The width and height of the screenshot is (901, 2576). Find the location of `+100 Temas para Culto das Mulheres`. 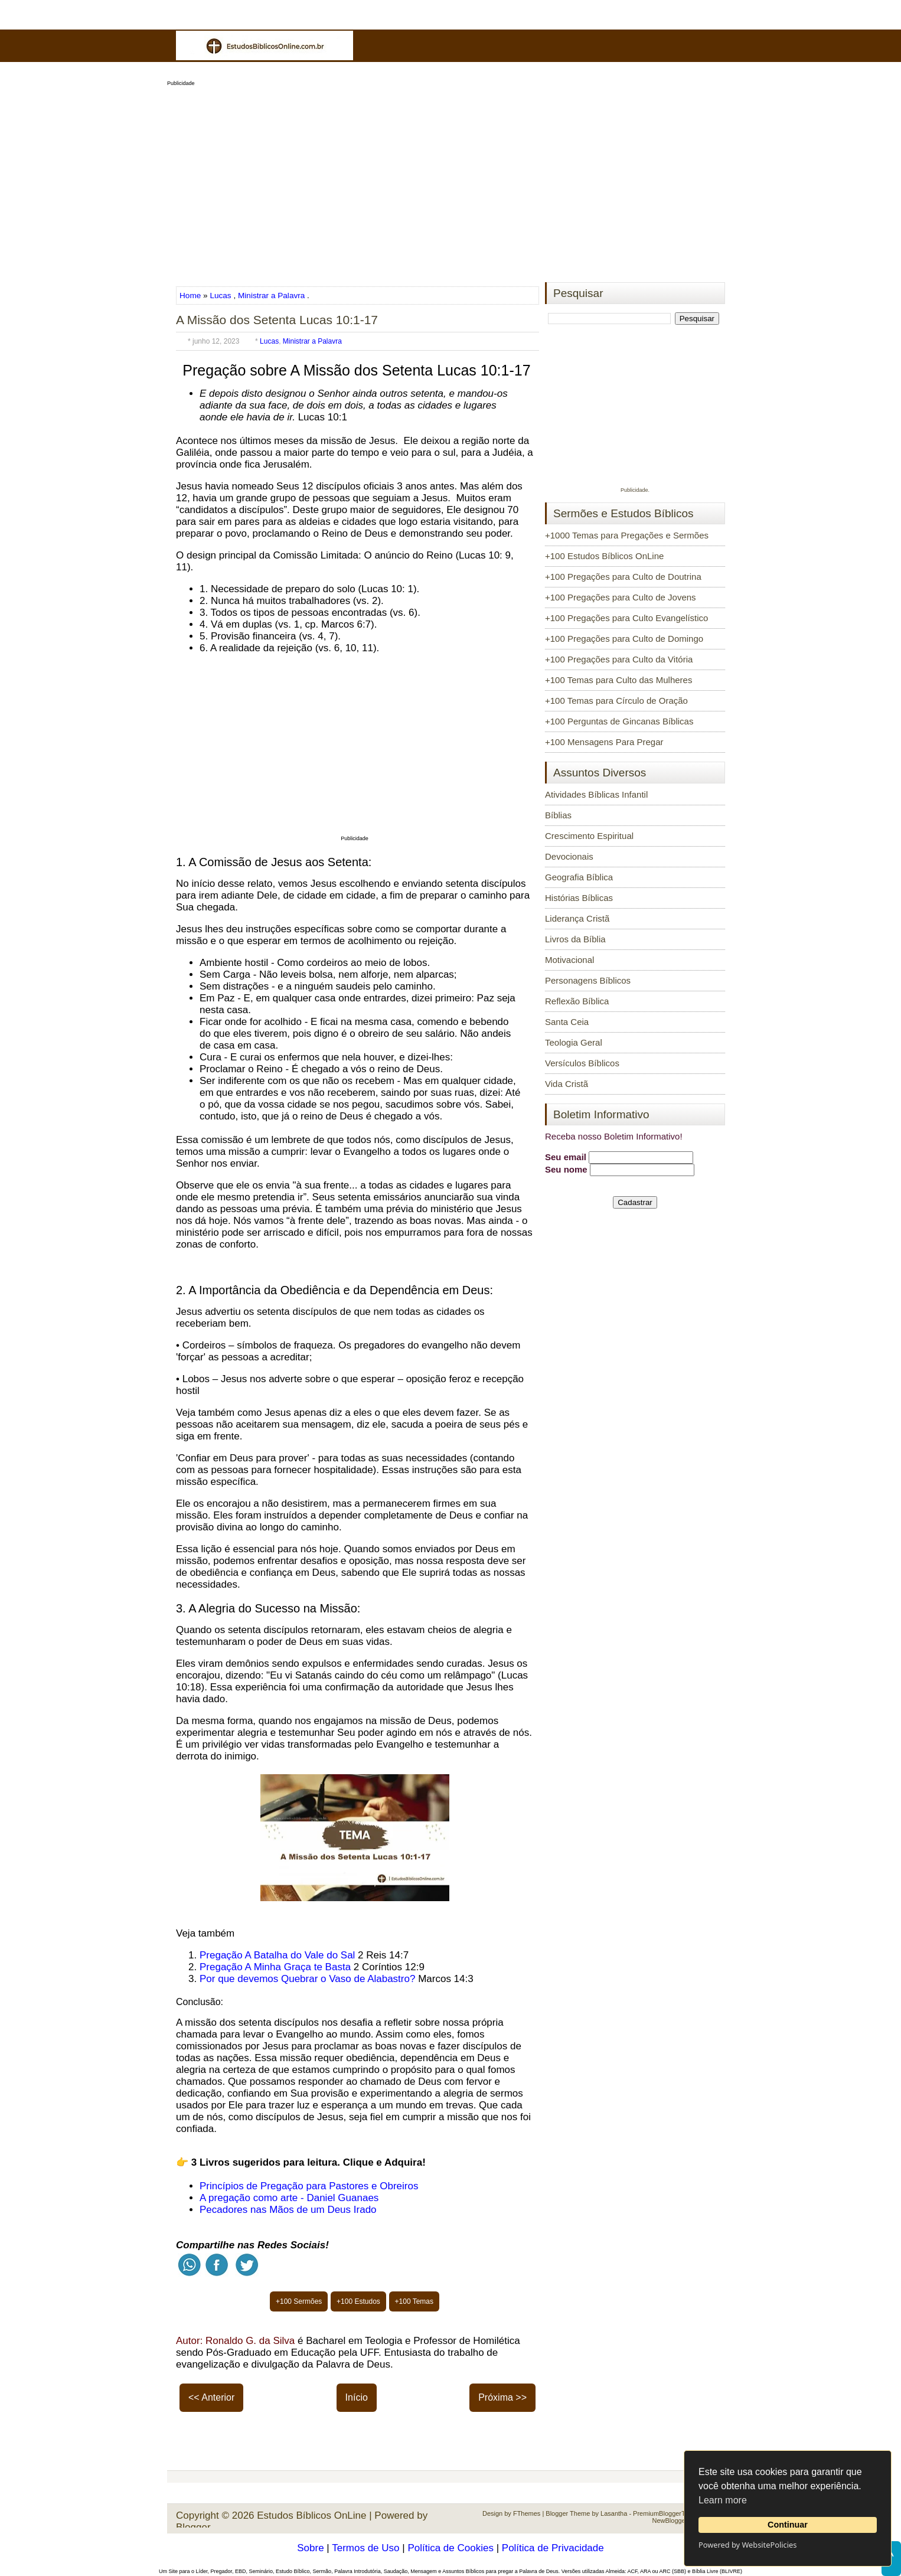

+100 Temas para Culto das Mulheres is located at coordinates (618, 680).